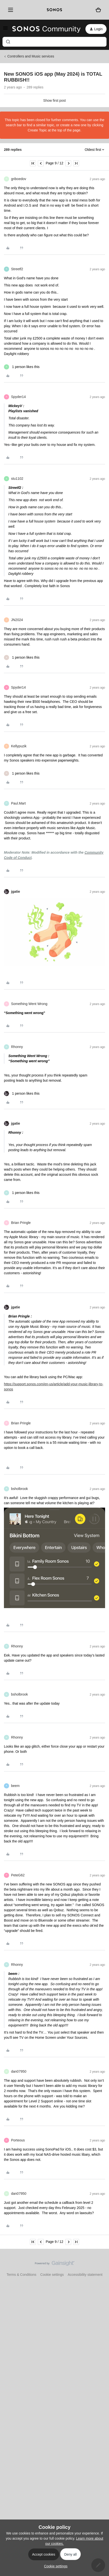  I want to click on [1 like], so click(22, 366).